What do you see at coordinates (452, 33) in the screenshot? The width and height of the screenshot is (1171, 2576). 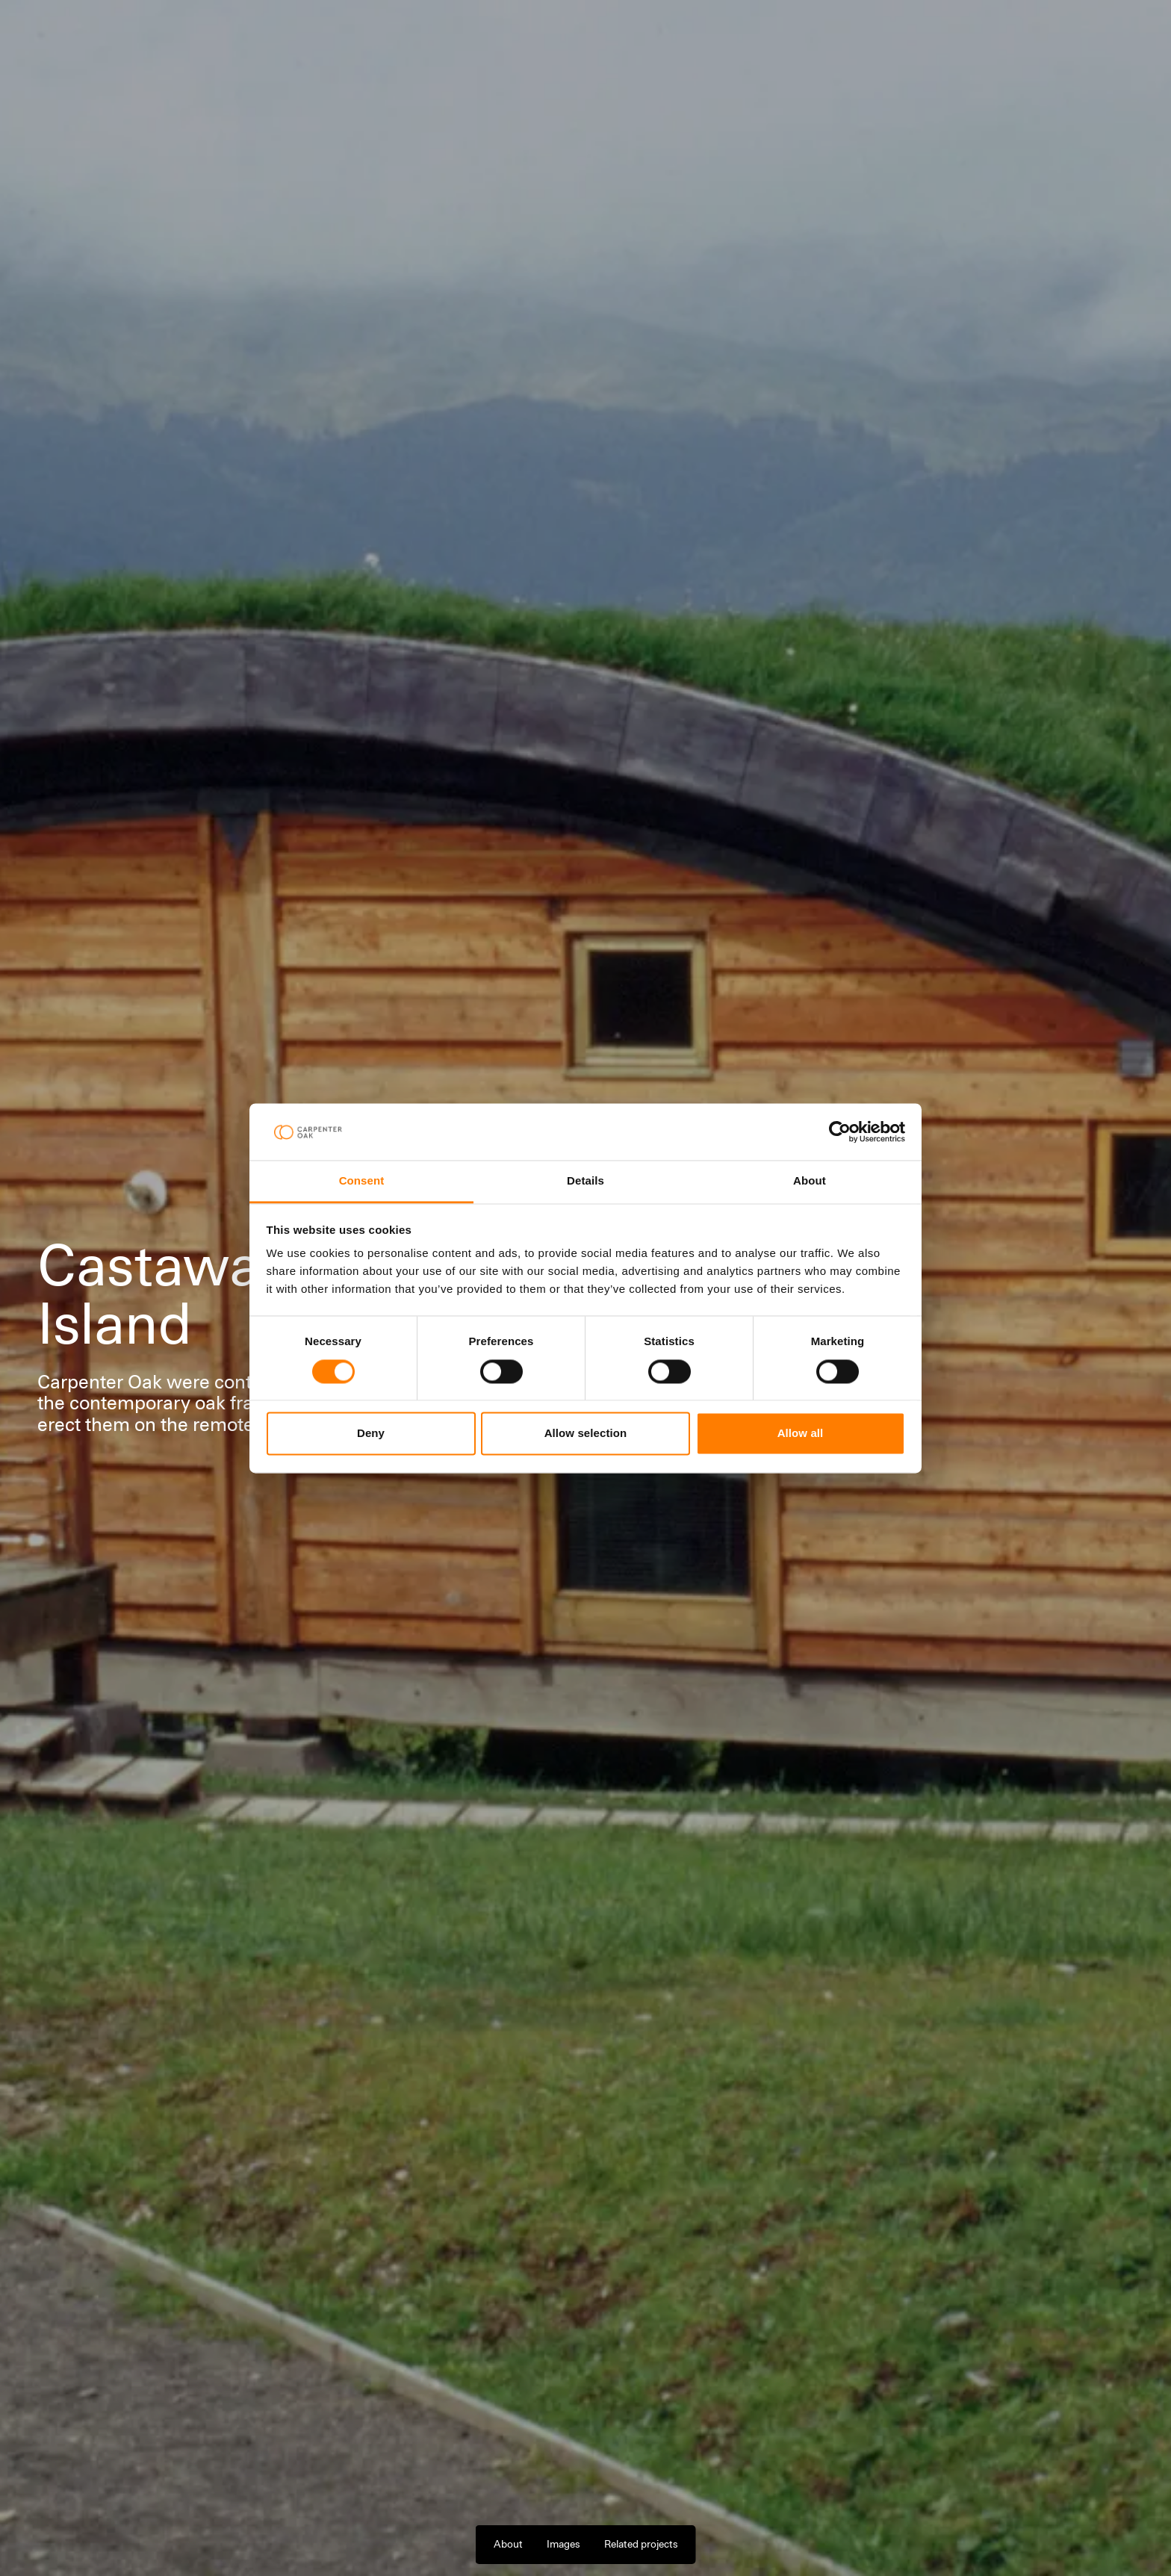 I see `Latest` at bounding box center [452, 33].